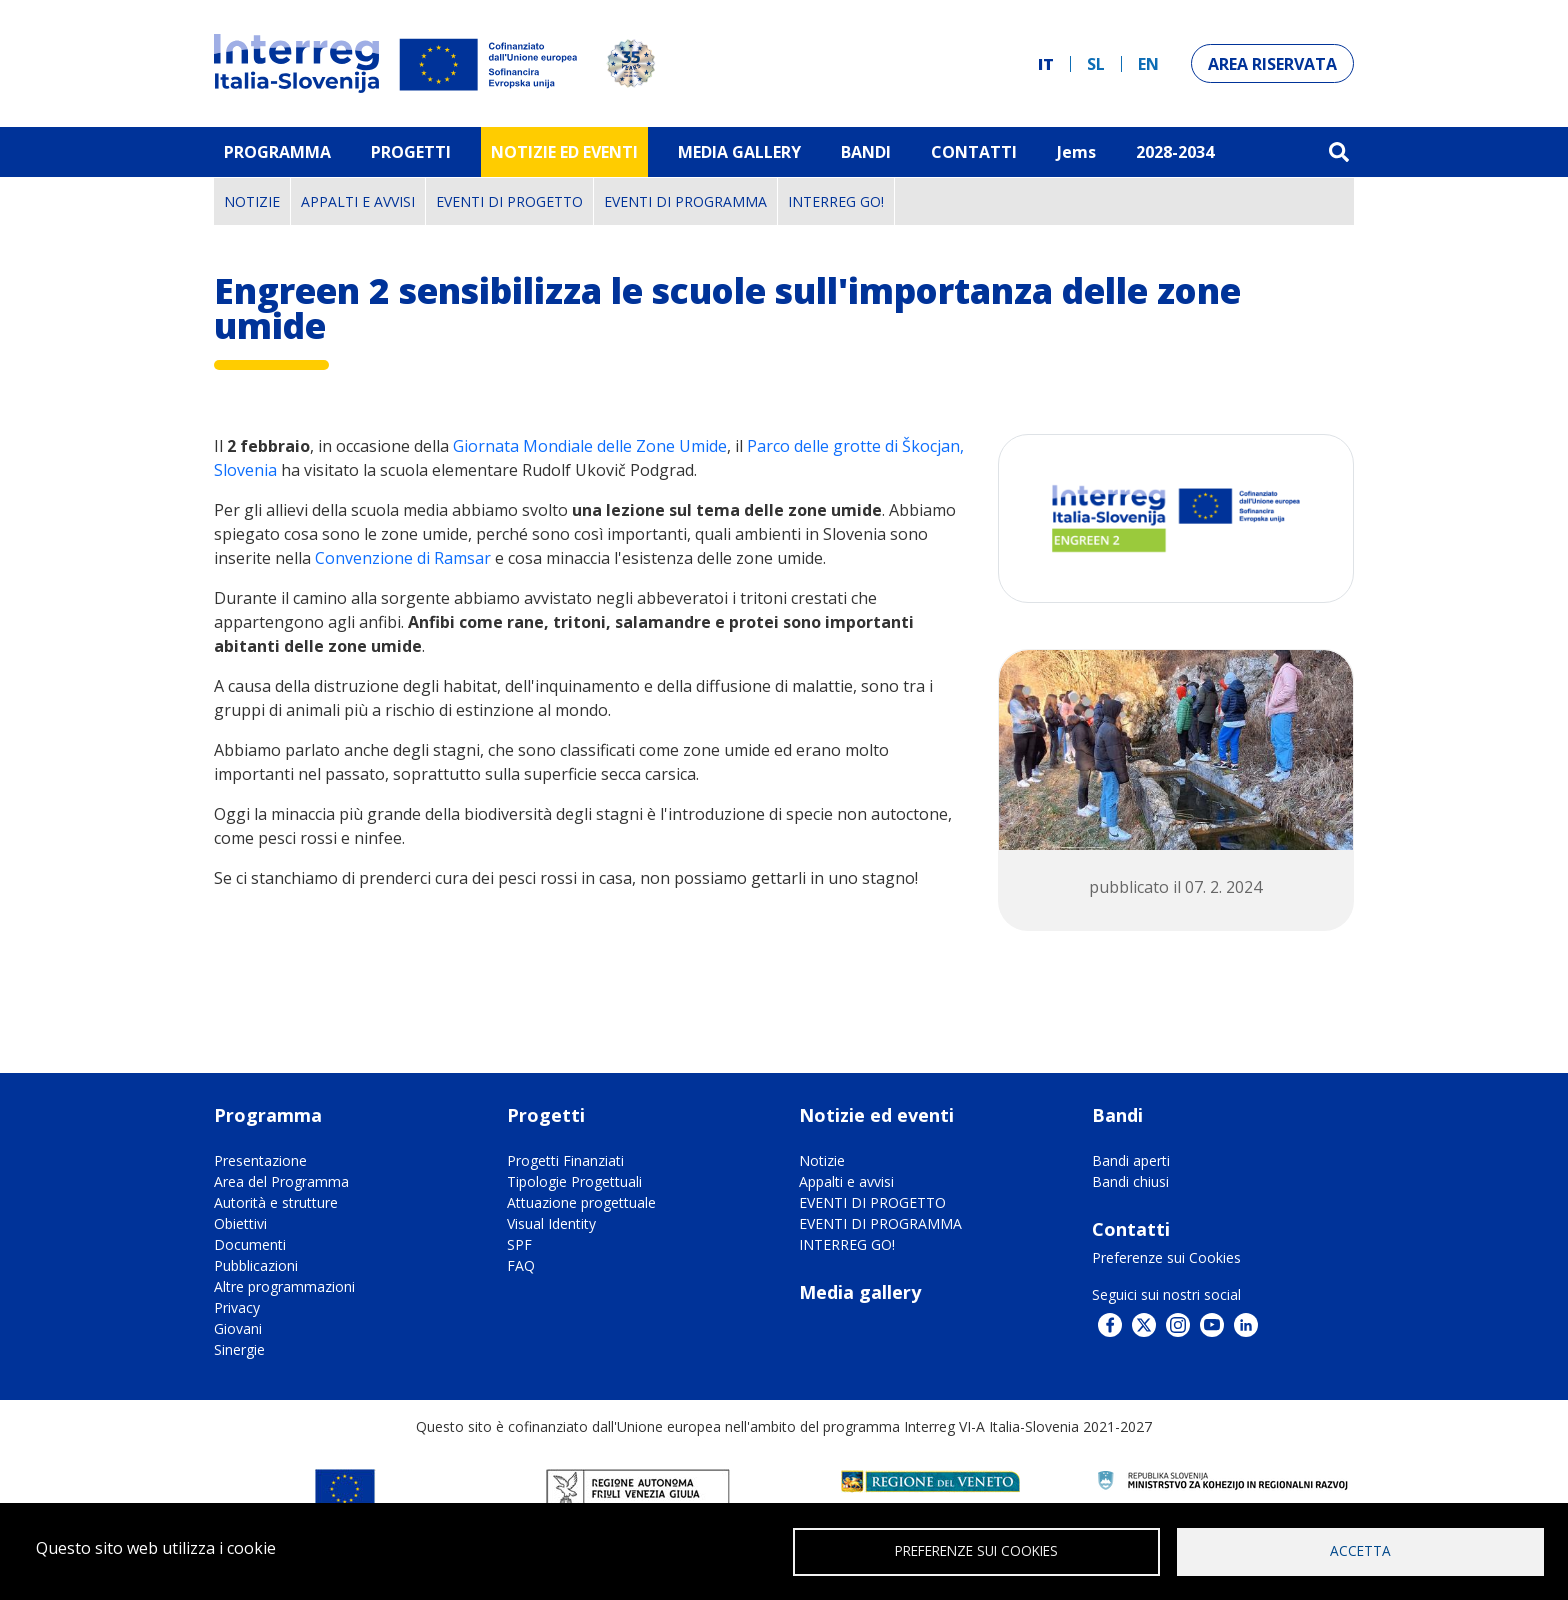 Image resolution: width=1568 pixels, height=1600 pixels. What do you see at coordinates (1096, 64) in the screenshot?
I see `sl` at bounding box center [1096, 64].